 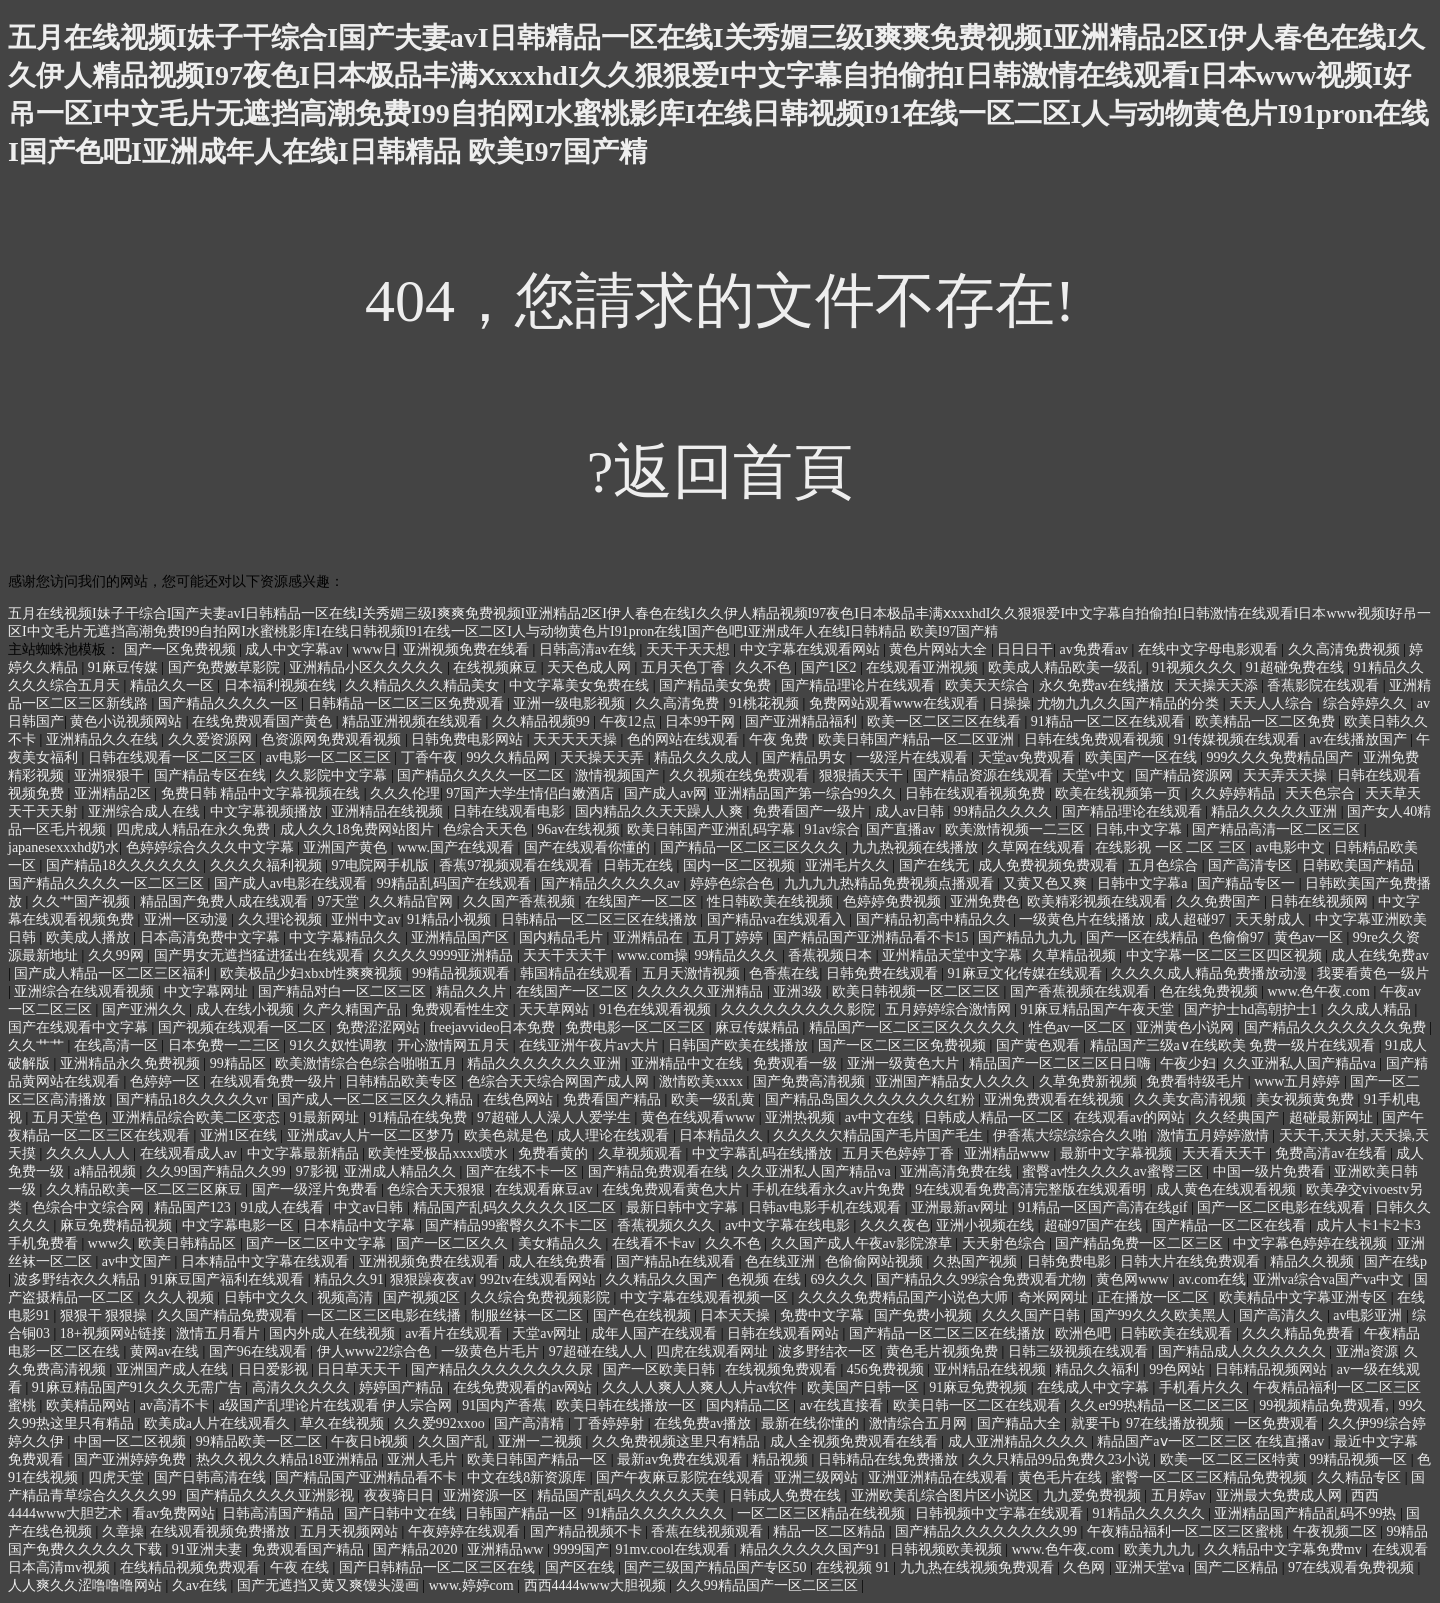 What do you see at coordinates (405, 793) in the screenshot?
I see `久久久伦理` at bounding box center [405, 793].